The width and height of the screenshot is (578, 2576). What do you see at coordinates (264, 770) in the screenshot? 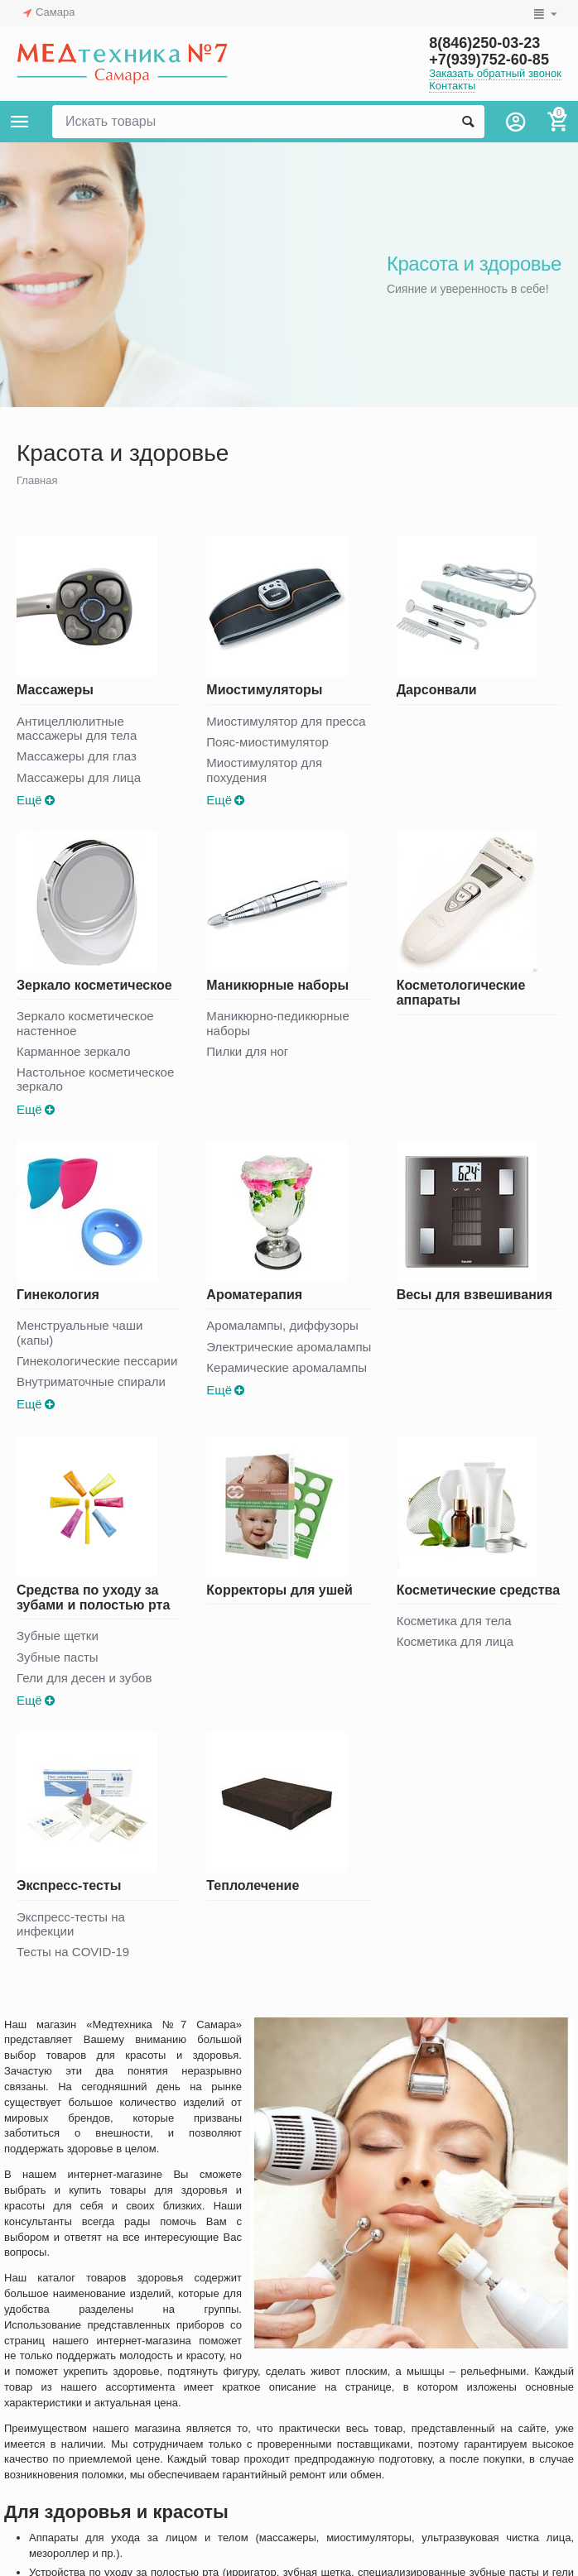
I see `Миостимулятор для похудения` at bounding box center [264, 770].